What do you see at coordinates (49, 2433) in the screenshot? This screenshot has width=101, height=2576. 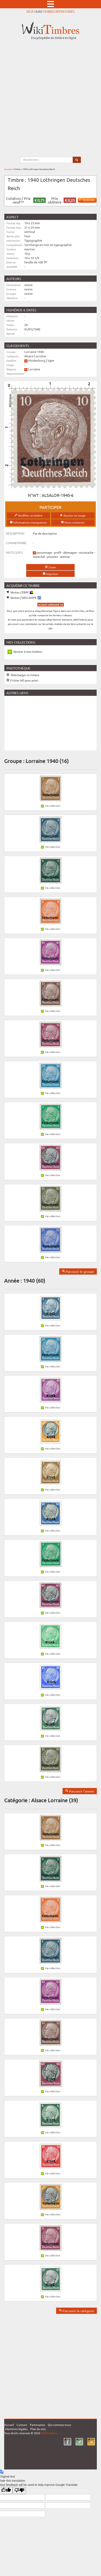 I see `WikiTimbres` at bounding box center [49, 2433].